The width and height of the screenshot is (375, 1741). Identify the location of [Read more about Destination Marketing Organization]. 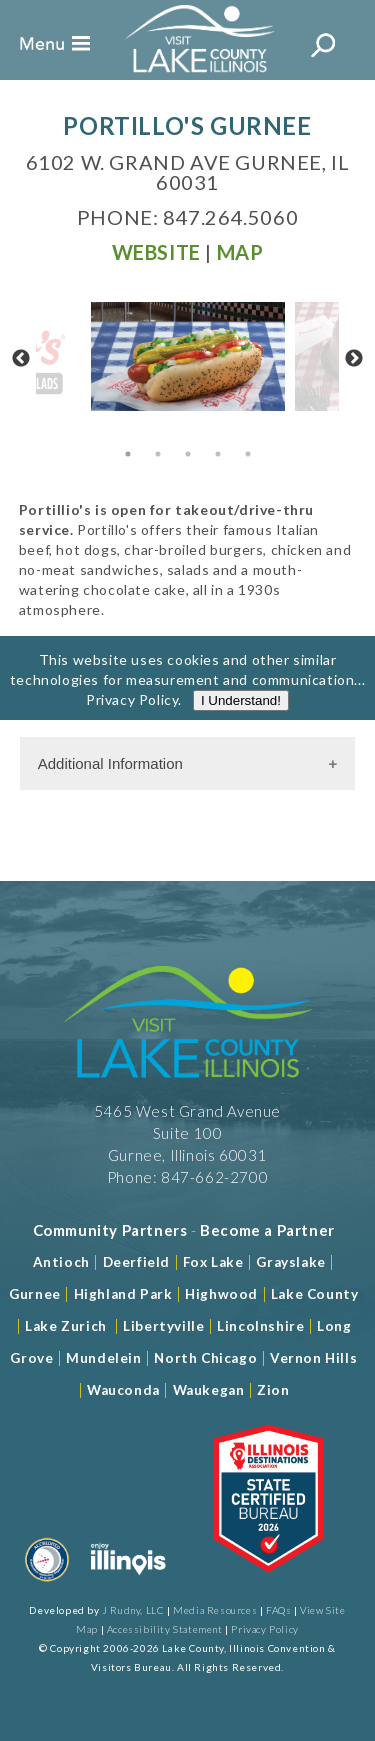
(47, 1585).